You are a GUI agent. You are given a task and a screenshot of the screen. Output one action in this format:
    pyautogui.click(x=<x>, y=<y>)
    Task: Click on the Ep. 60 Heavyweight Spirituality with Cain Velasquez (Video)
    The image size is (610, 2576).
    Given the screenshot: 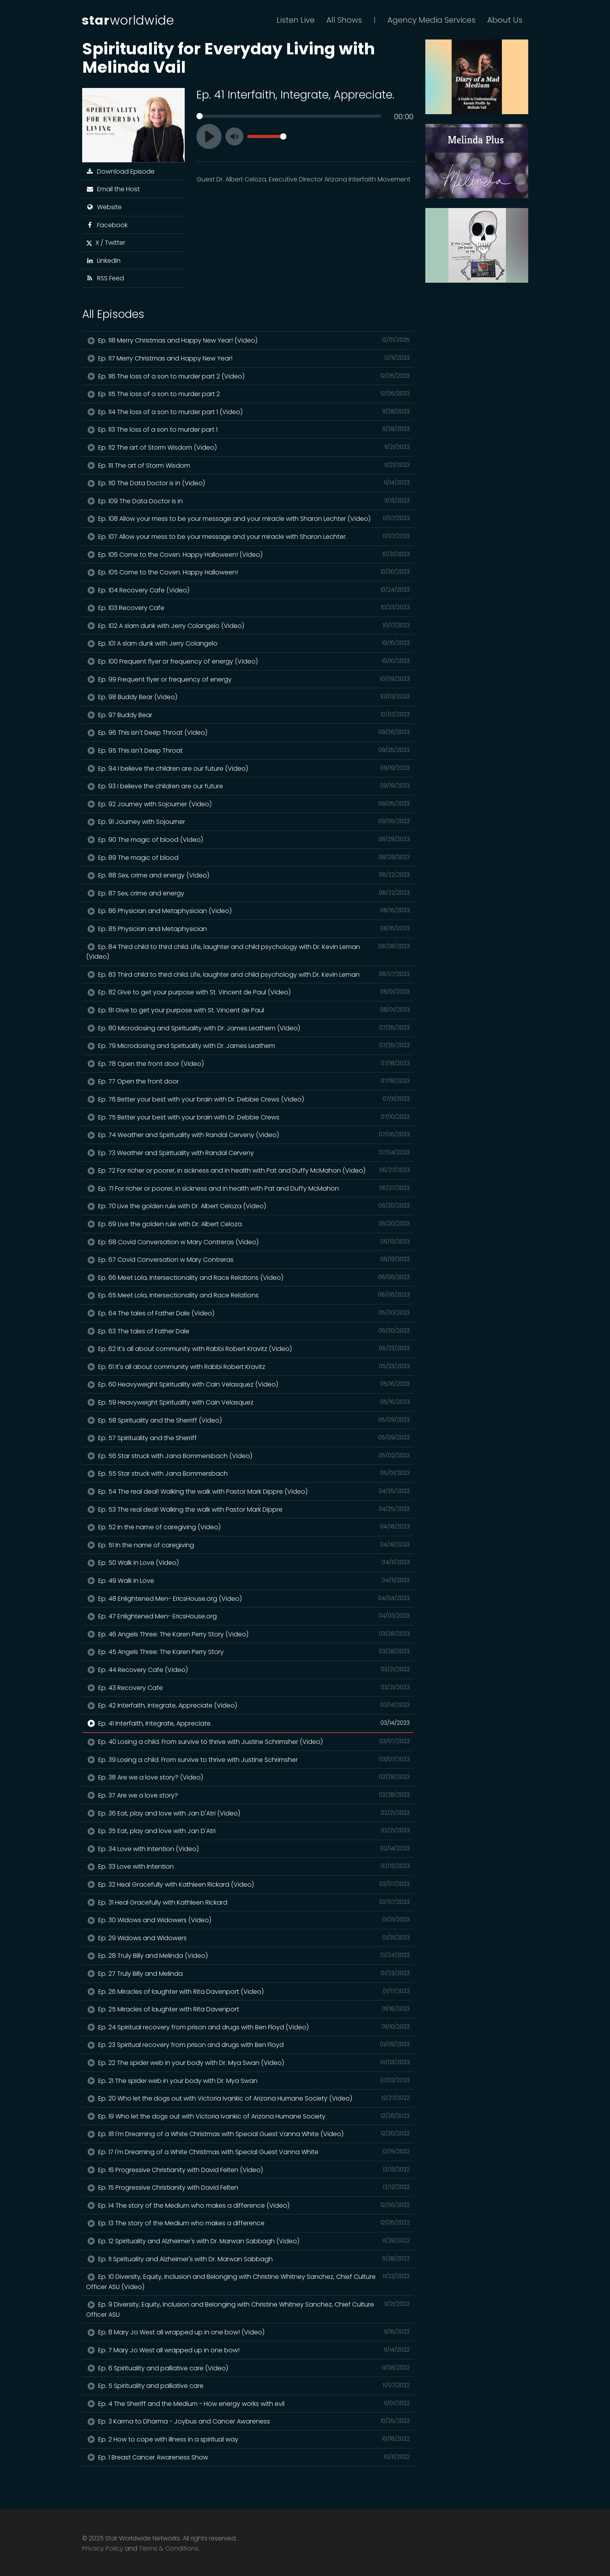 What is the action you would take?
    pyautogui.click(x=248, y=1384)
    